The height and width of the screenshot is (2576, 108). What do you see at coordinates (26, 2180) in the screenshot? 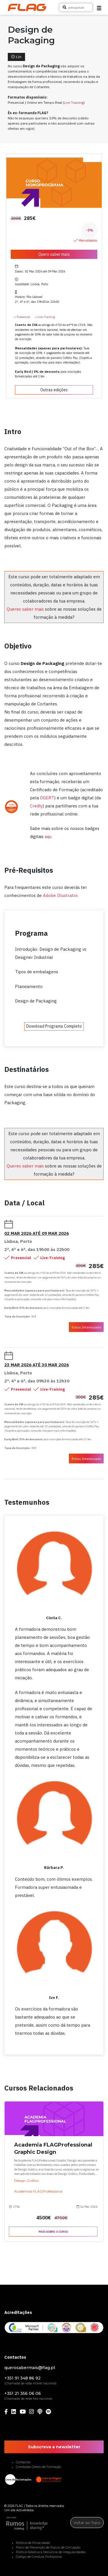
I see `Design Gráfico` at bounding box center [26, 2180].